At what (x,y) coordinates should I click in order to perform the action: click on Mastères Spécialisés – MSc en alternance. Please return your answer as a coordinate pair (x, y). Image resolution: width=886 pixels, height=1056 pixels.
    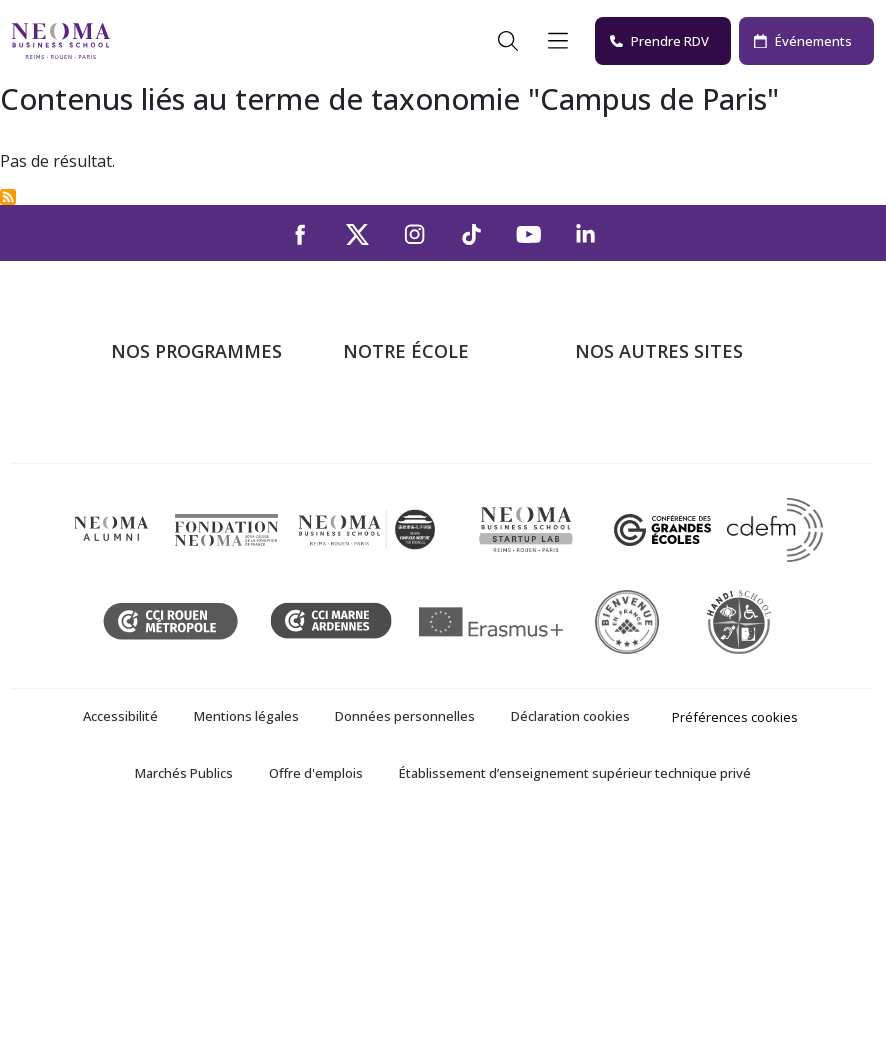
    Looking at the image, I should click on (210, 513).